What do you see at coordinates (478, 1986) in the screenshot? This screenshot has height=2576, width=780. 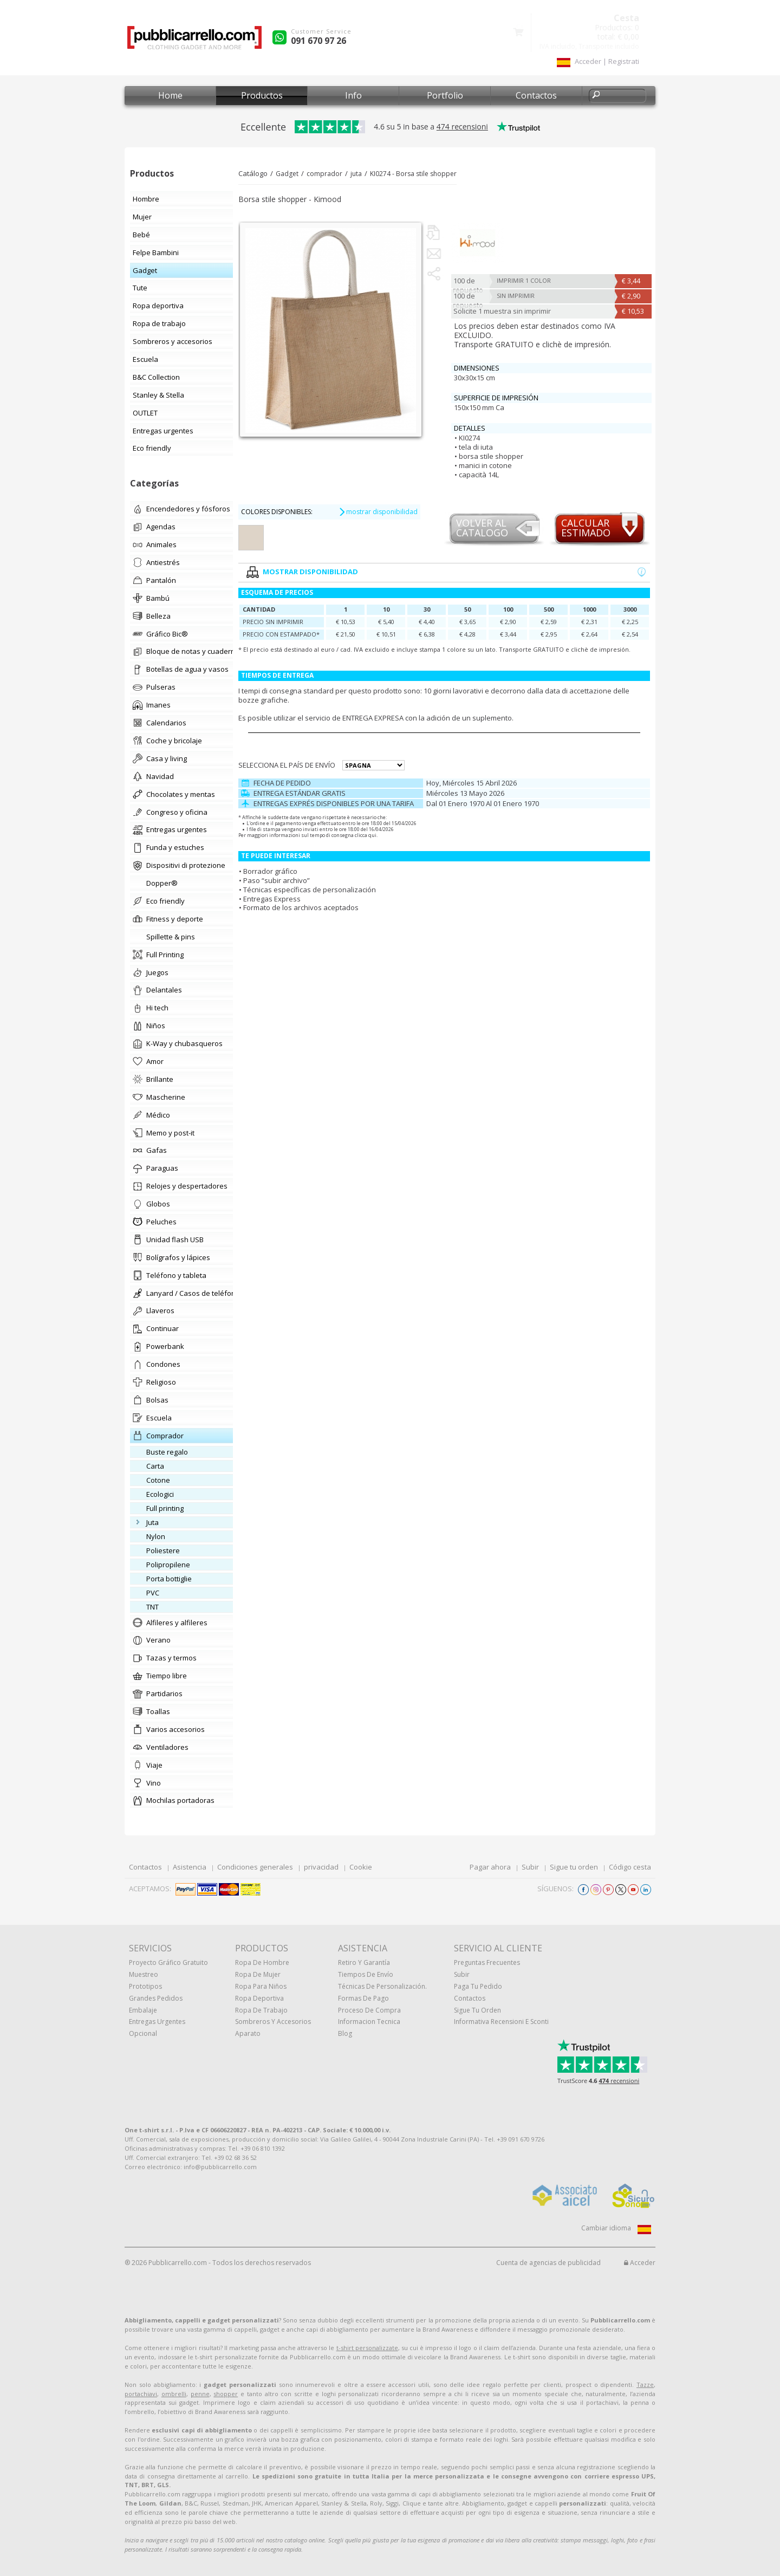 I see `Paga tu pedido` at bounding box center [478, 1986].